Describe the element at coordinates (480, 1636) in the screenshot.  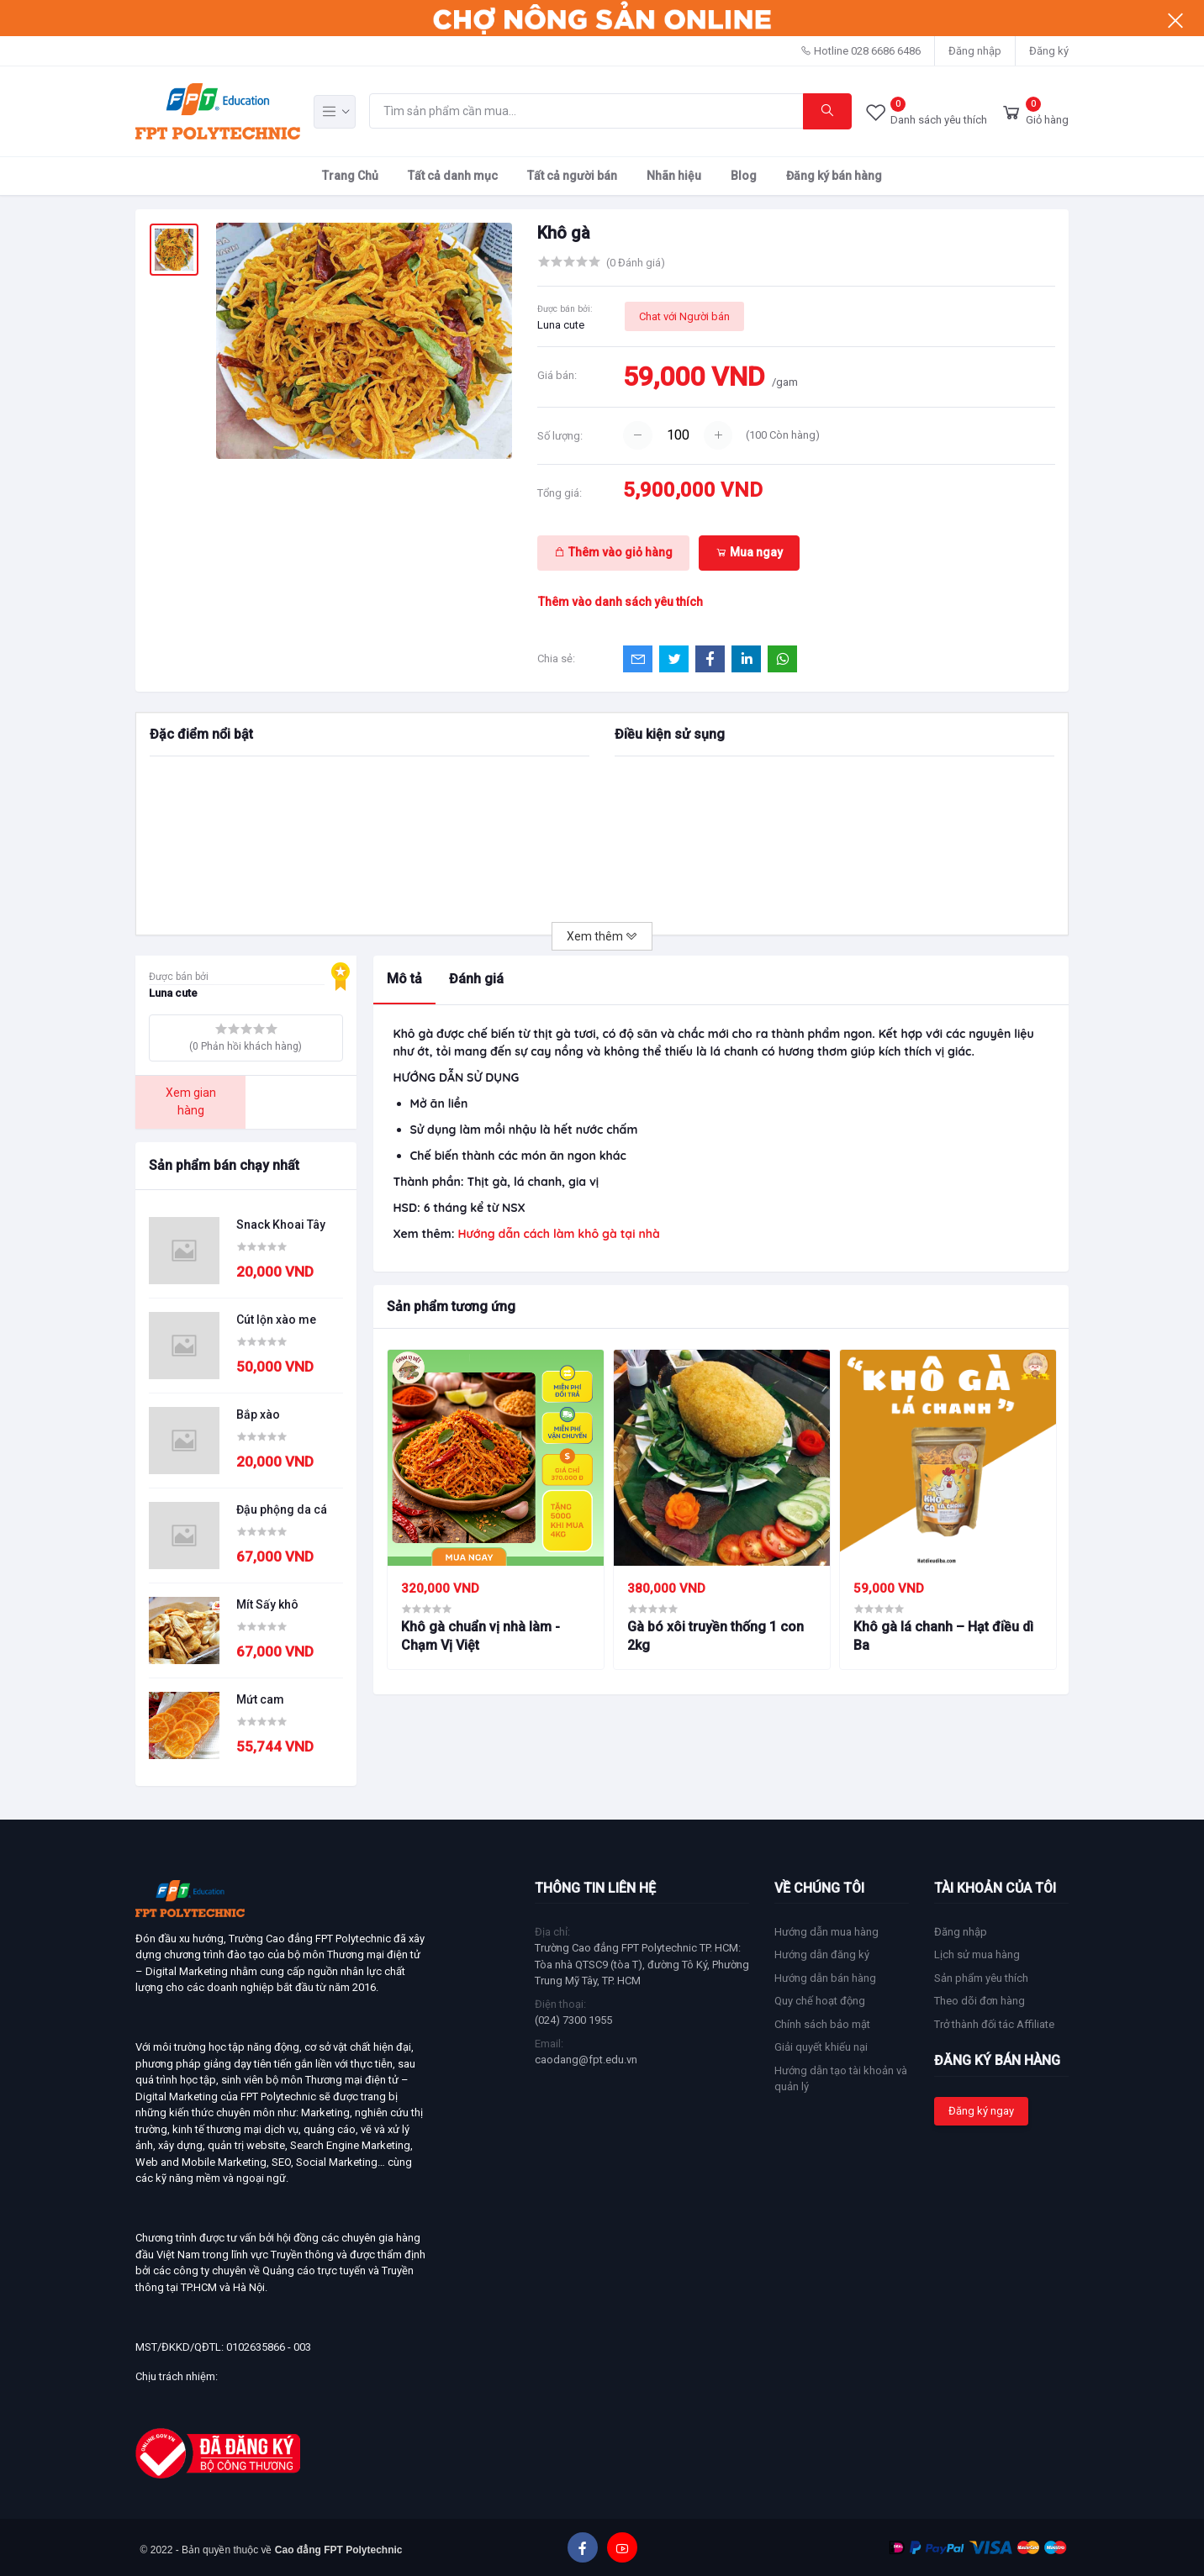
I see `Khô gà chuẩn vị nhà làm - Chạm Vị Việt` at that location.